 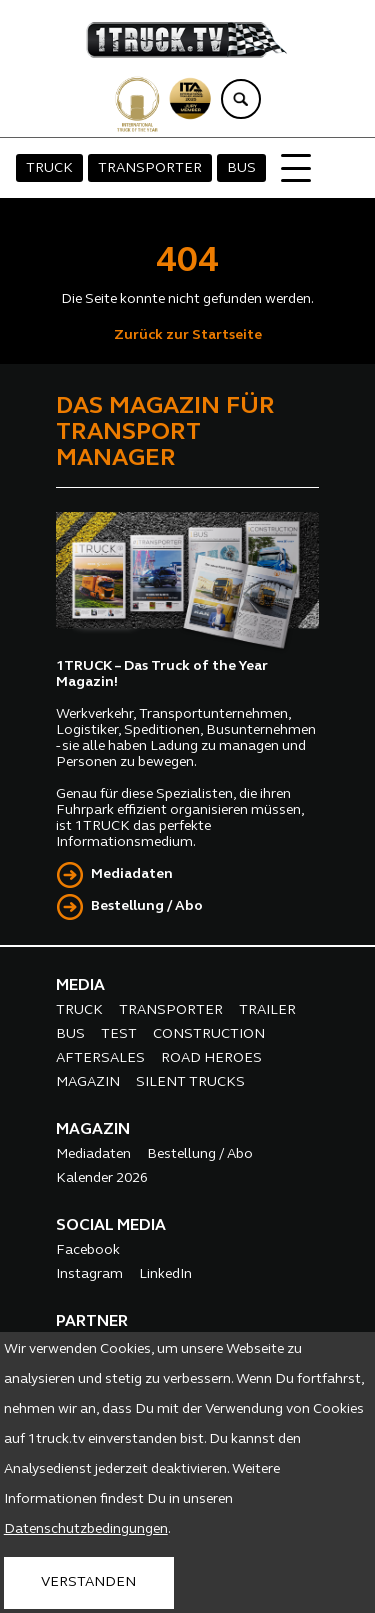 What do you see at coordinates (111, 1226) in the screenshot?
I see `SOCIAL MEDIA` at bounding box center [111, 1226].